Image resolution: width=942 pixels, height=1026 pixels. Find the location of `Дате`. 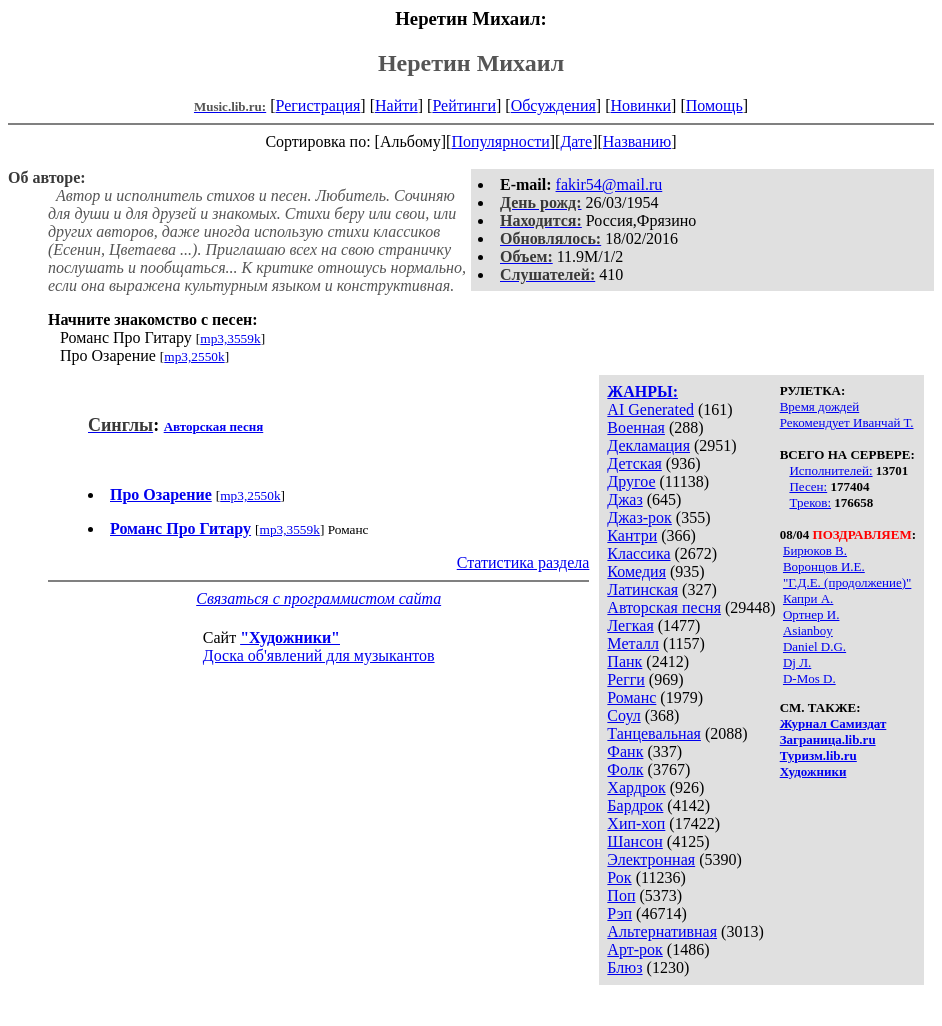

Дате is located at coordinates (576, 141).